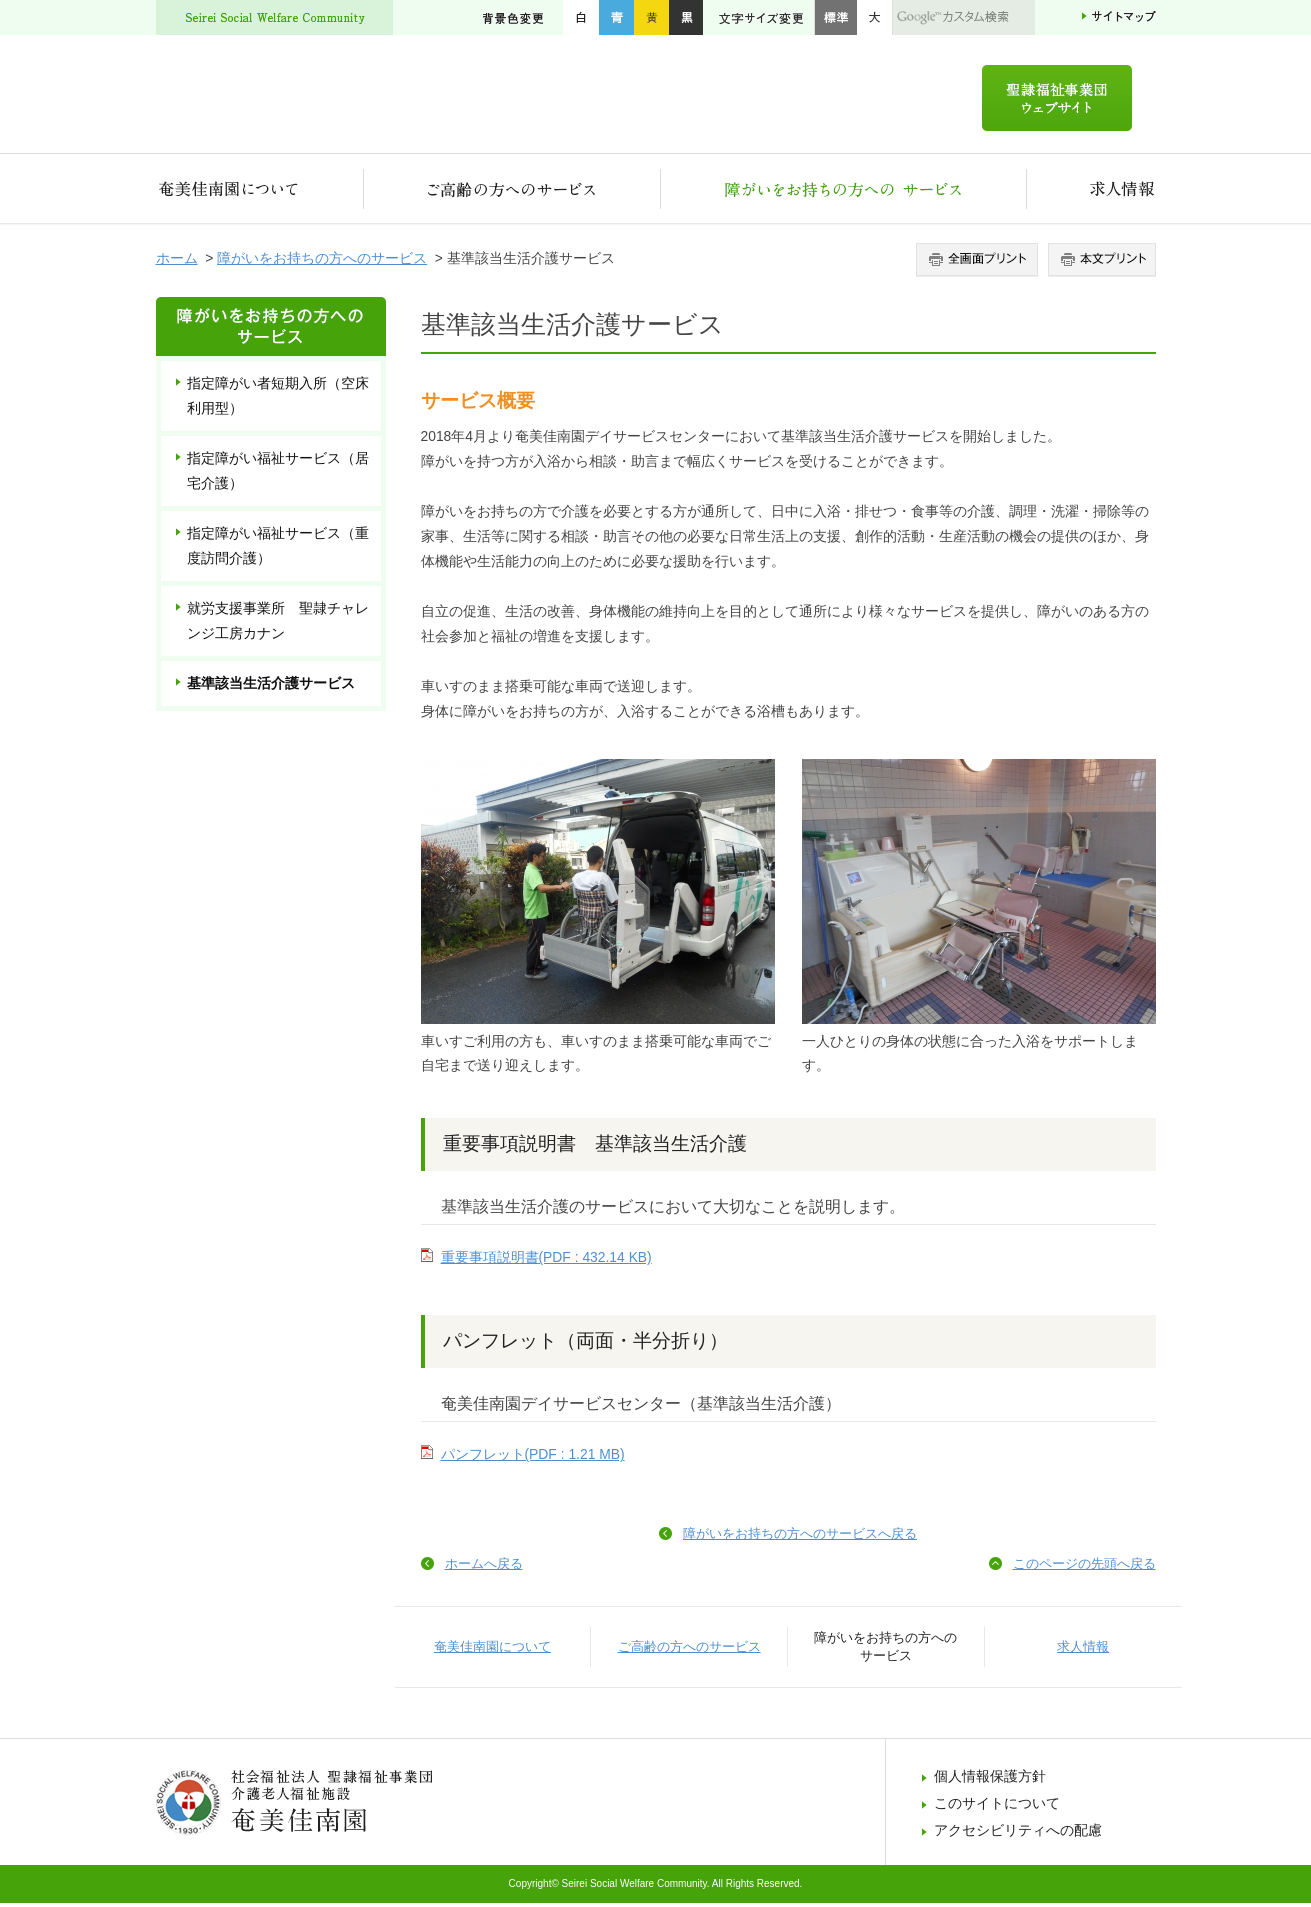 The width and height of the screenshot is (1311, 1907). I want to click on アクセシビリティへの配慮, so click(1018, 1834).